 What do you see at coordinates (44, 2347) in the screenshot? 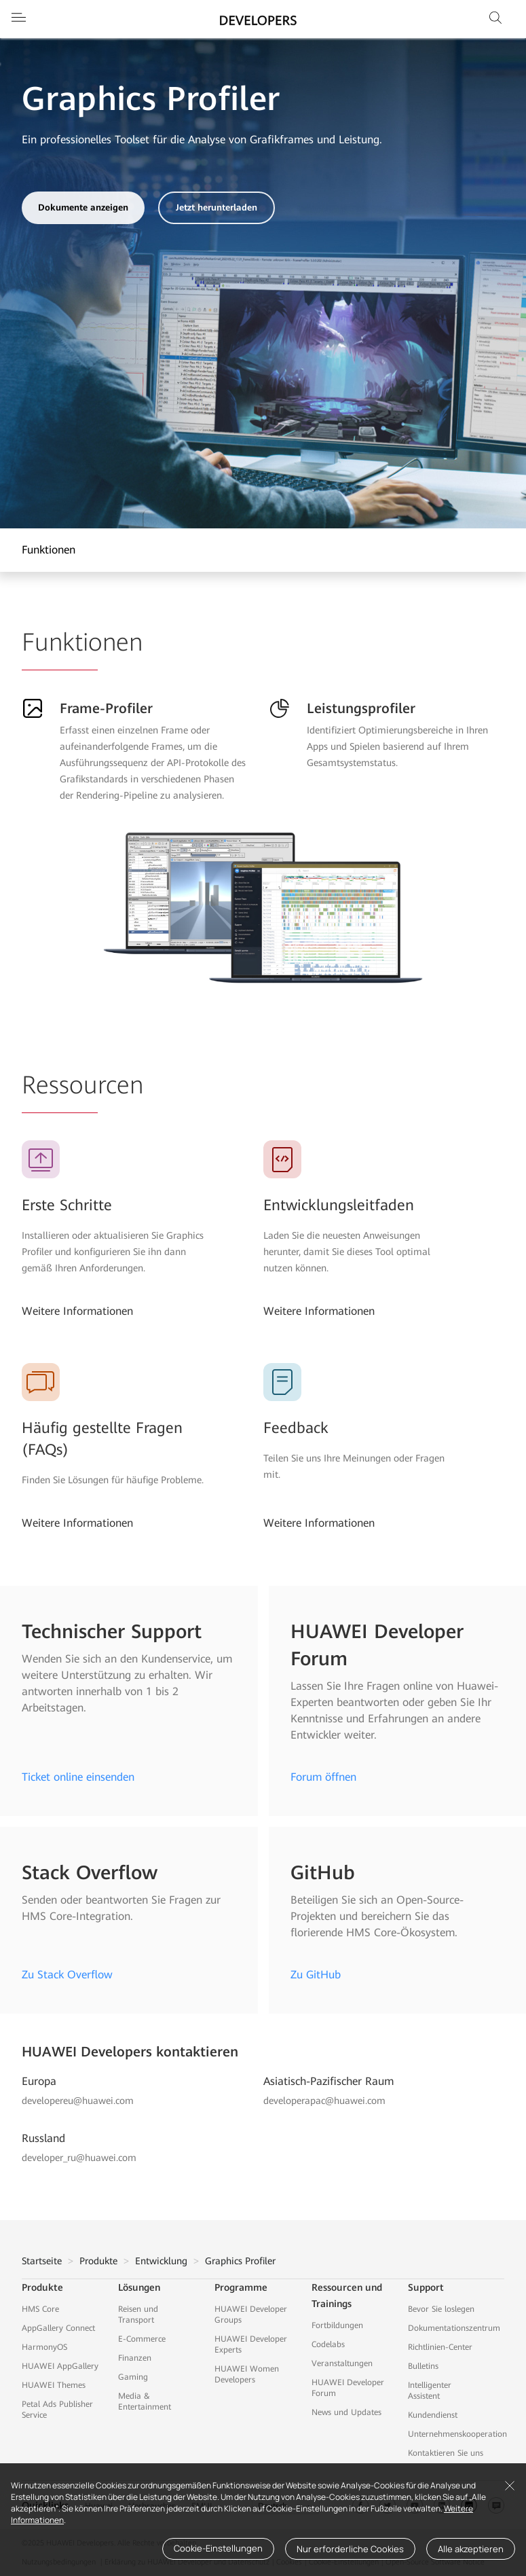
I see `HarmonyOS` at bounding box center [44, 2347].